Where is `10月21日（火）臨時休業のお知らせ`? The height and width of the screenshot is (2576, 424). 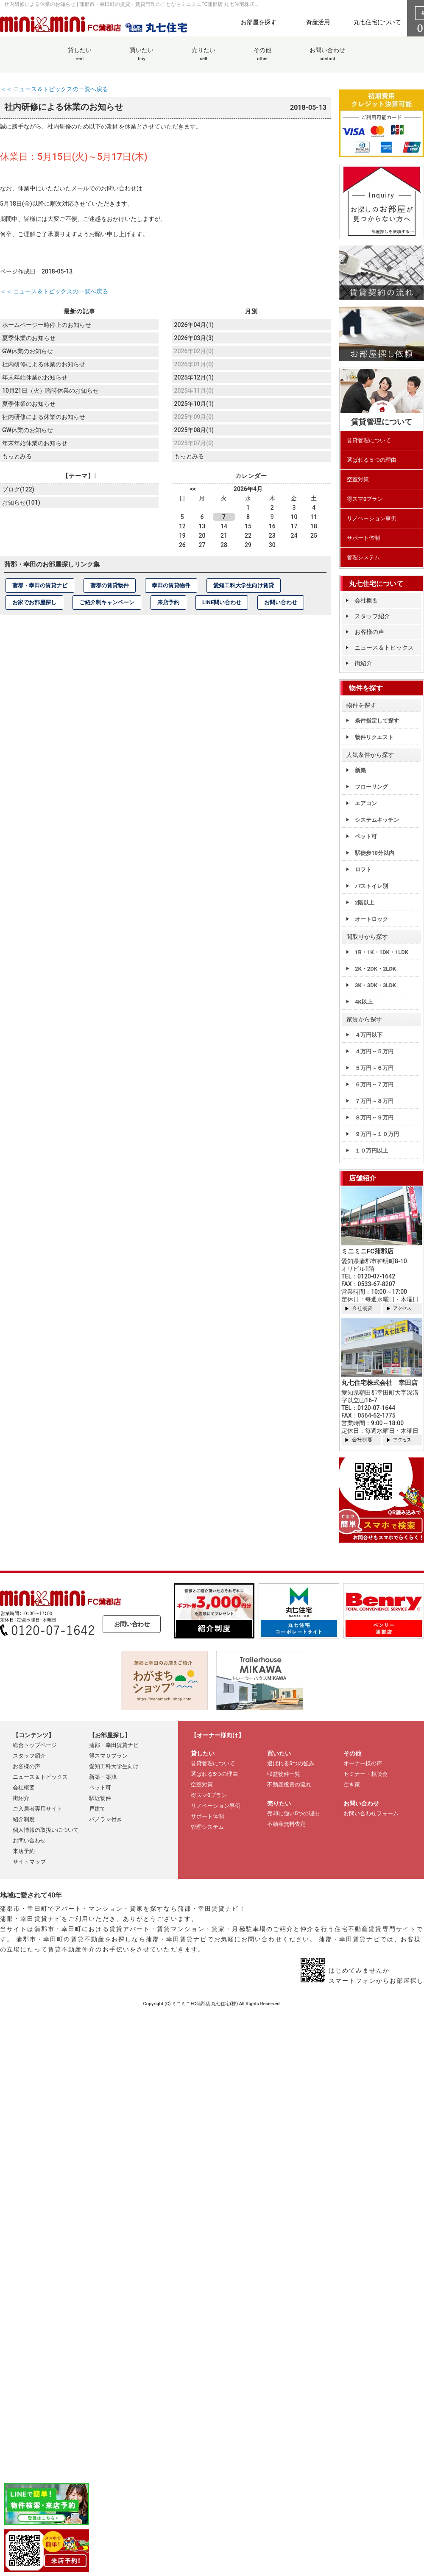 10月21日（火）臨時休業のお知らせ is located at coordinates (50, 389).